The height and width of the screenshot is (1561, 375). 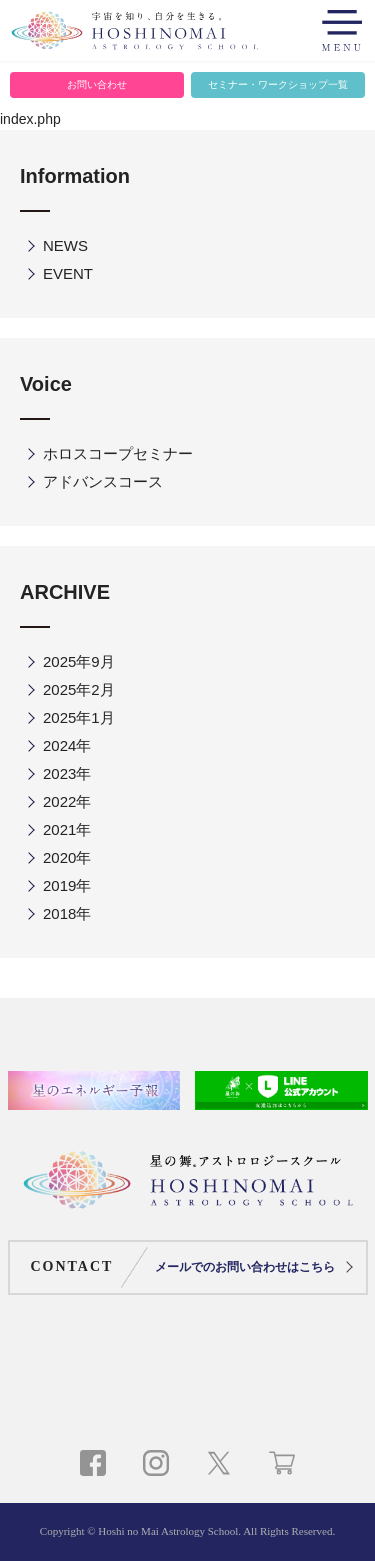 What do you see at coordinates (67, 745) in the screenshot?
I see `2024年` at bounding box center [67, 745].